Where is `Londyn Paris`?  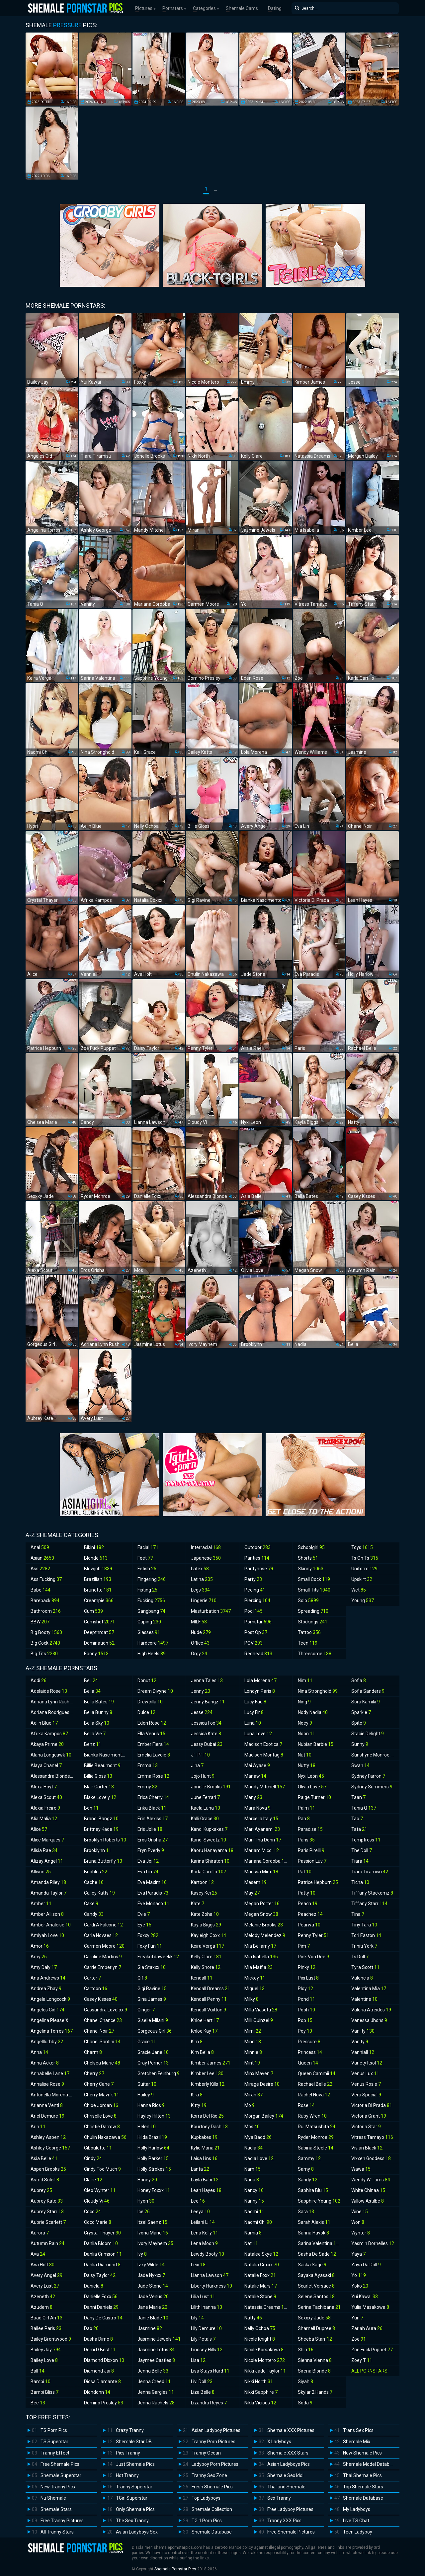
Londyn Paris is located at coordinates (259, 1691).